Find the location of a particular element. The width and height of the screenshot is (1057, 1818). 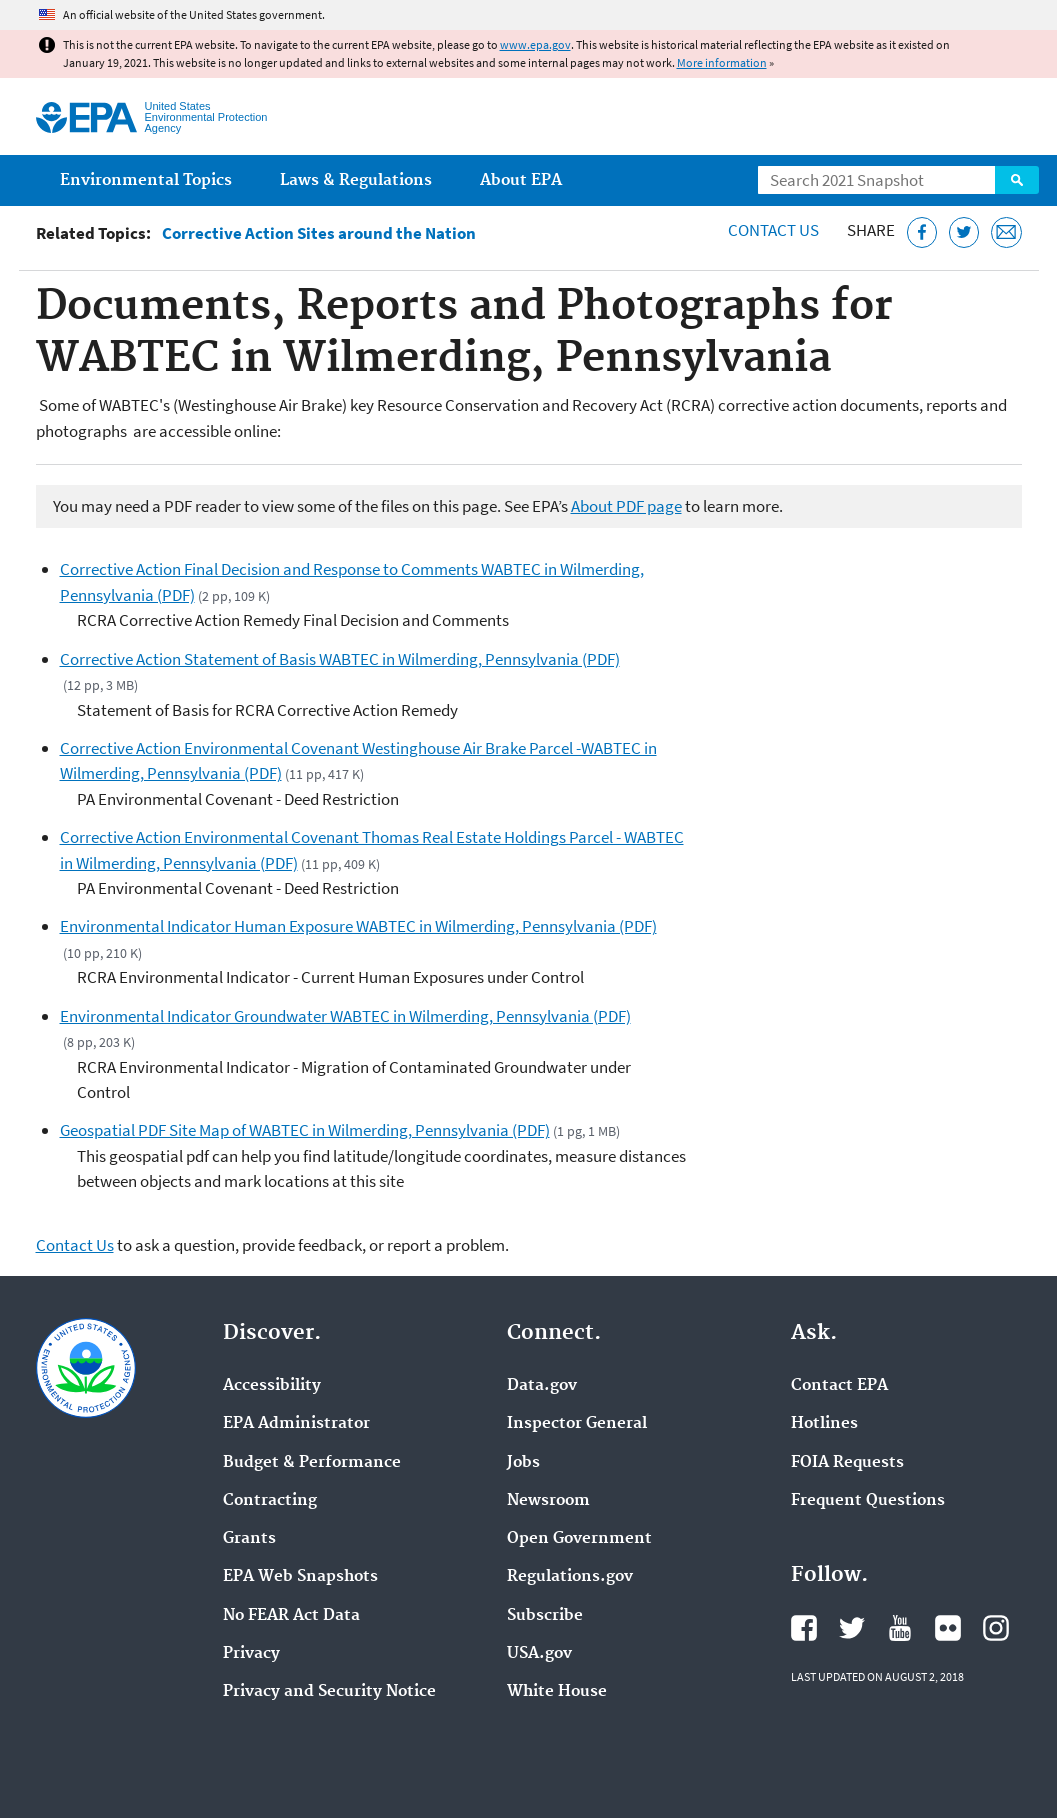

Hotlines is located at coordinates (824, 1424).